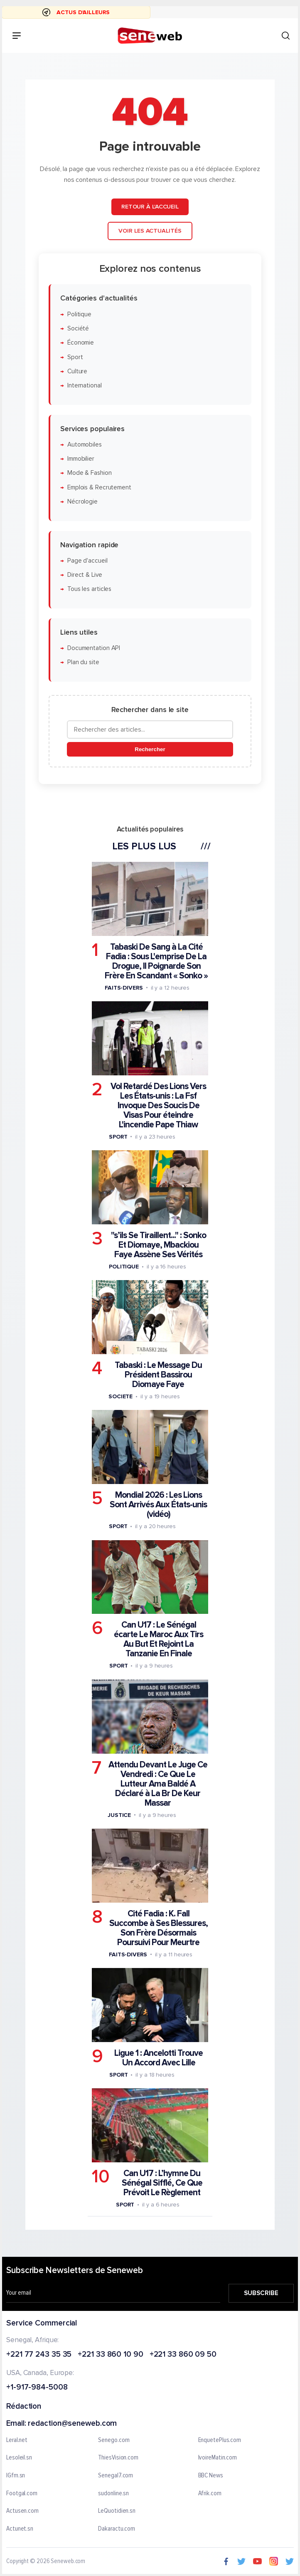 Image resolution: width=300 pixels, height=2576 pixels. What do you see at coordinates (89, 589) in the screenshot?
I see `Tous les articles` at bounding box center [89, 589].